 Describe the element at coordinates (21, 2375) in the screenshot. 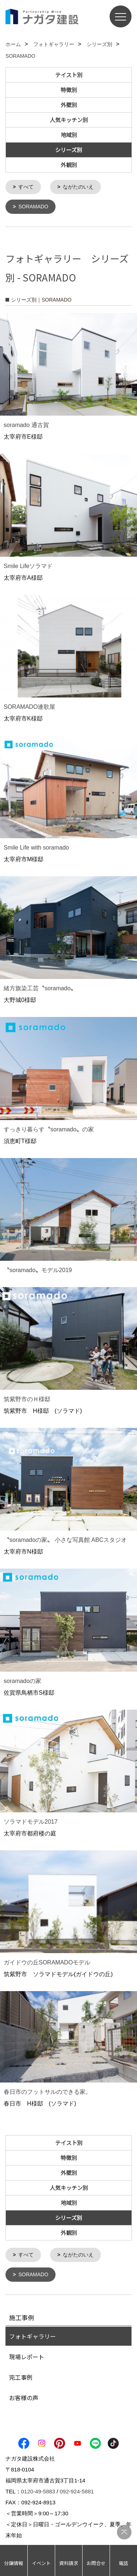

I see `完工事例` at that location.